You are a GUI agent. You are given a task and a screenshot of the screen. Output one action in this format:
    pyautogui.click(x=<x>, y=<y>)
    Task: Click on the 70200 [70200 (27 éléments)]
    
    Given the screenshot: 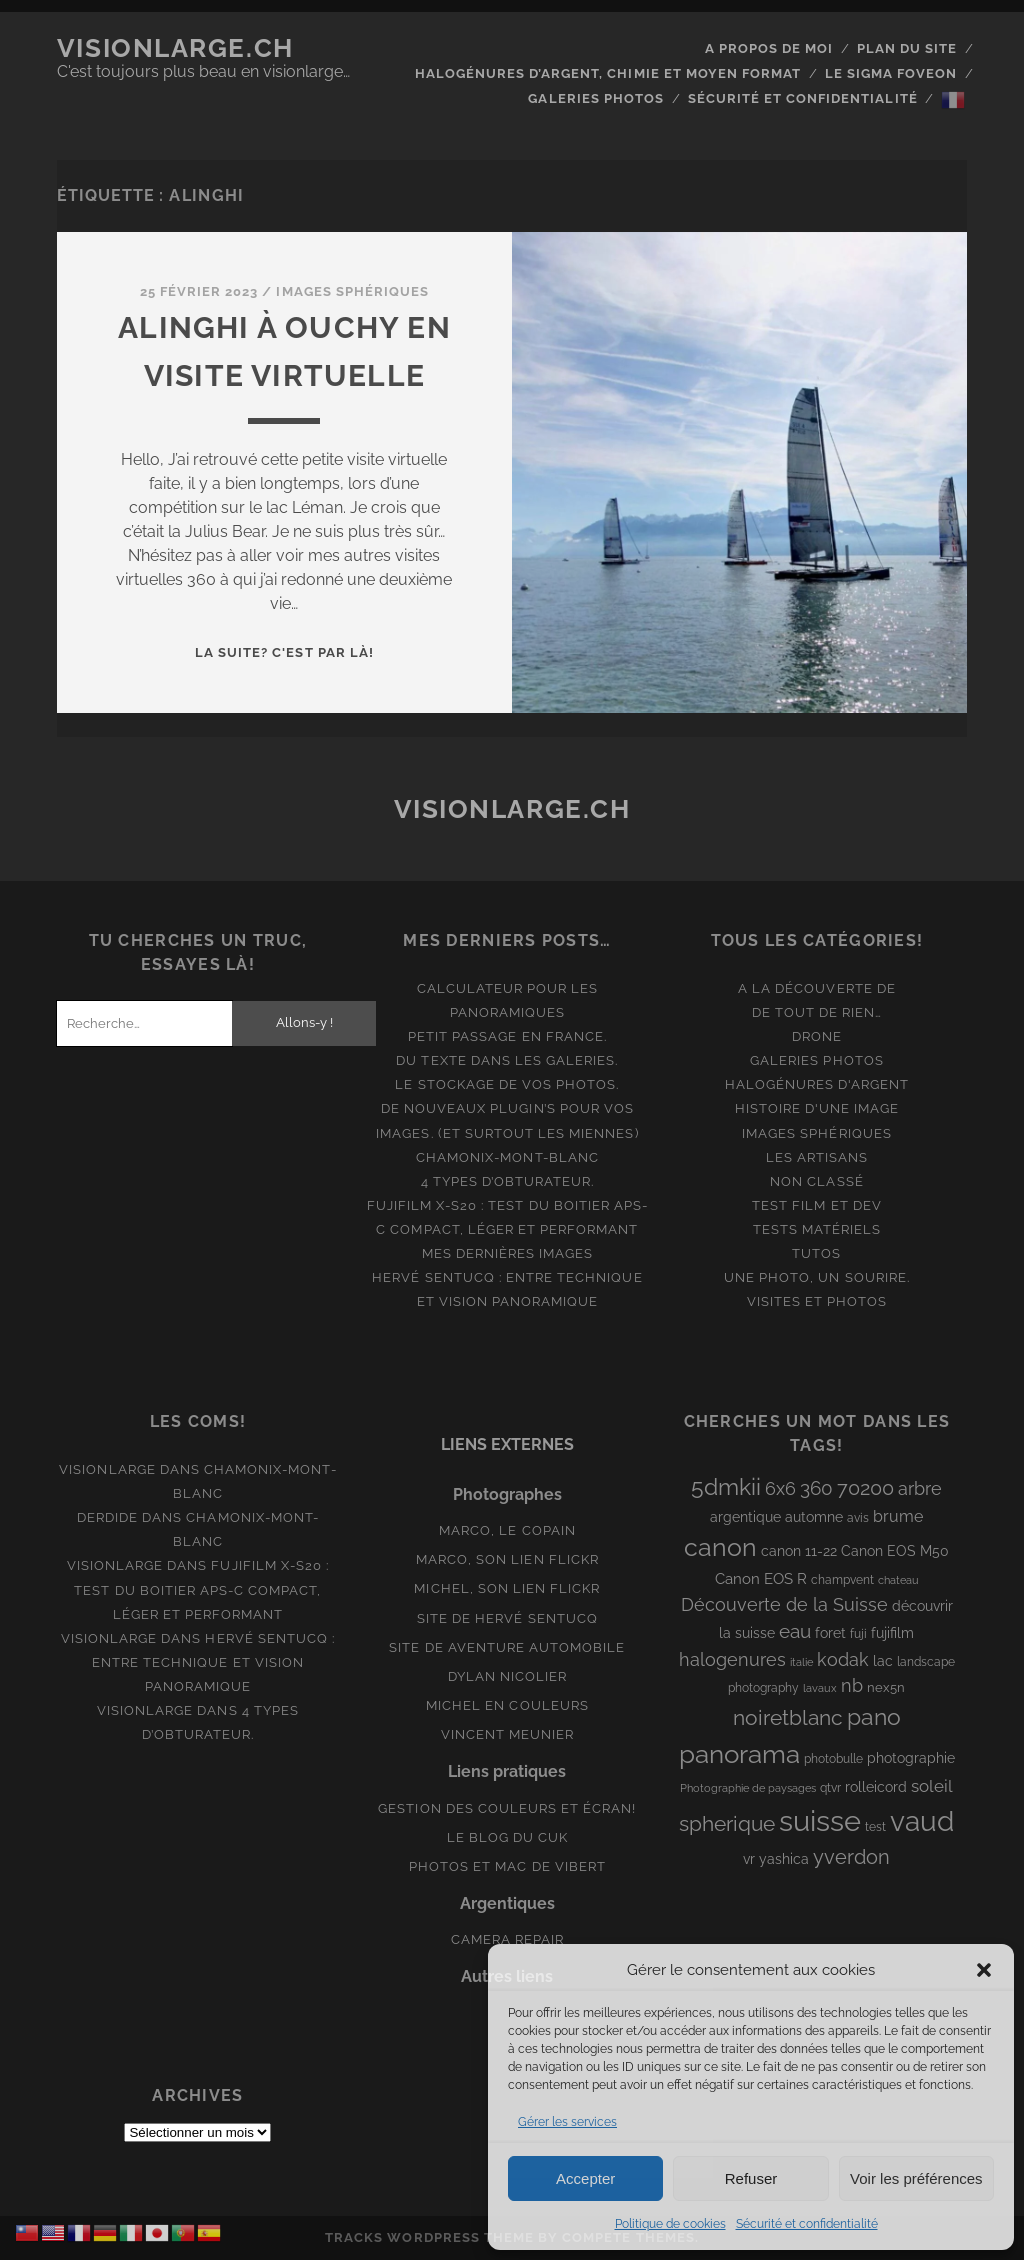 What is the action you would take?
    pyautogui.click(x=865, y=1488)
    